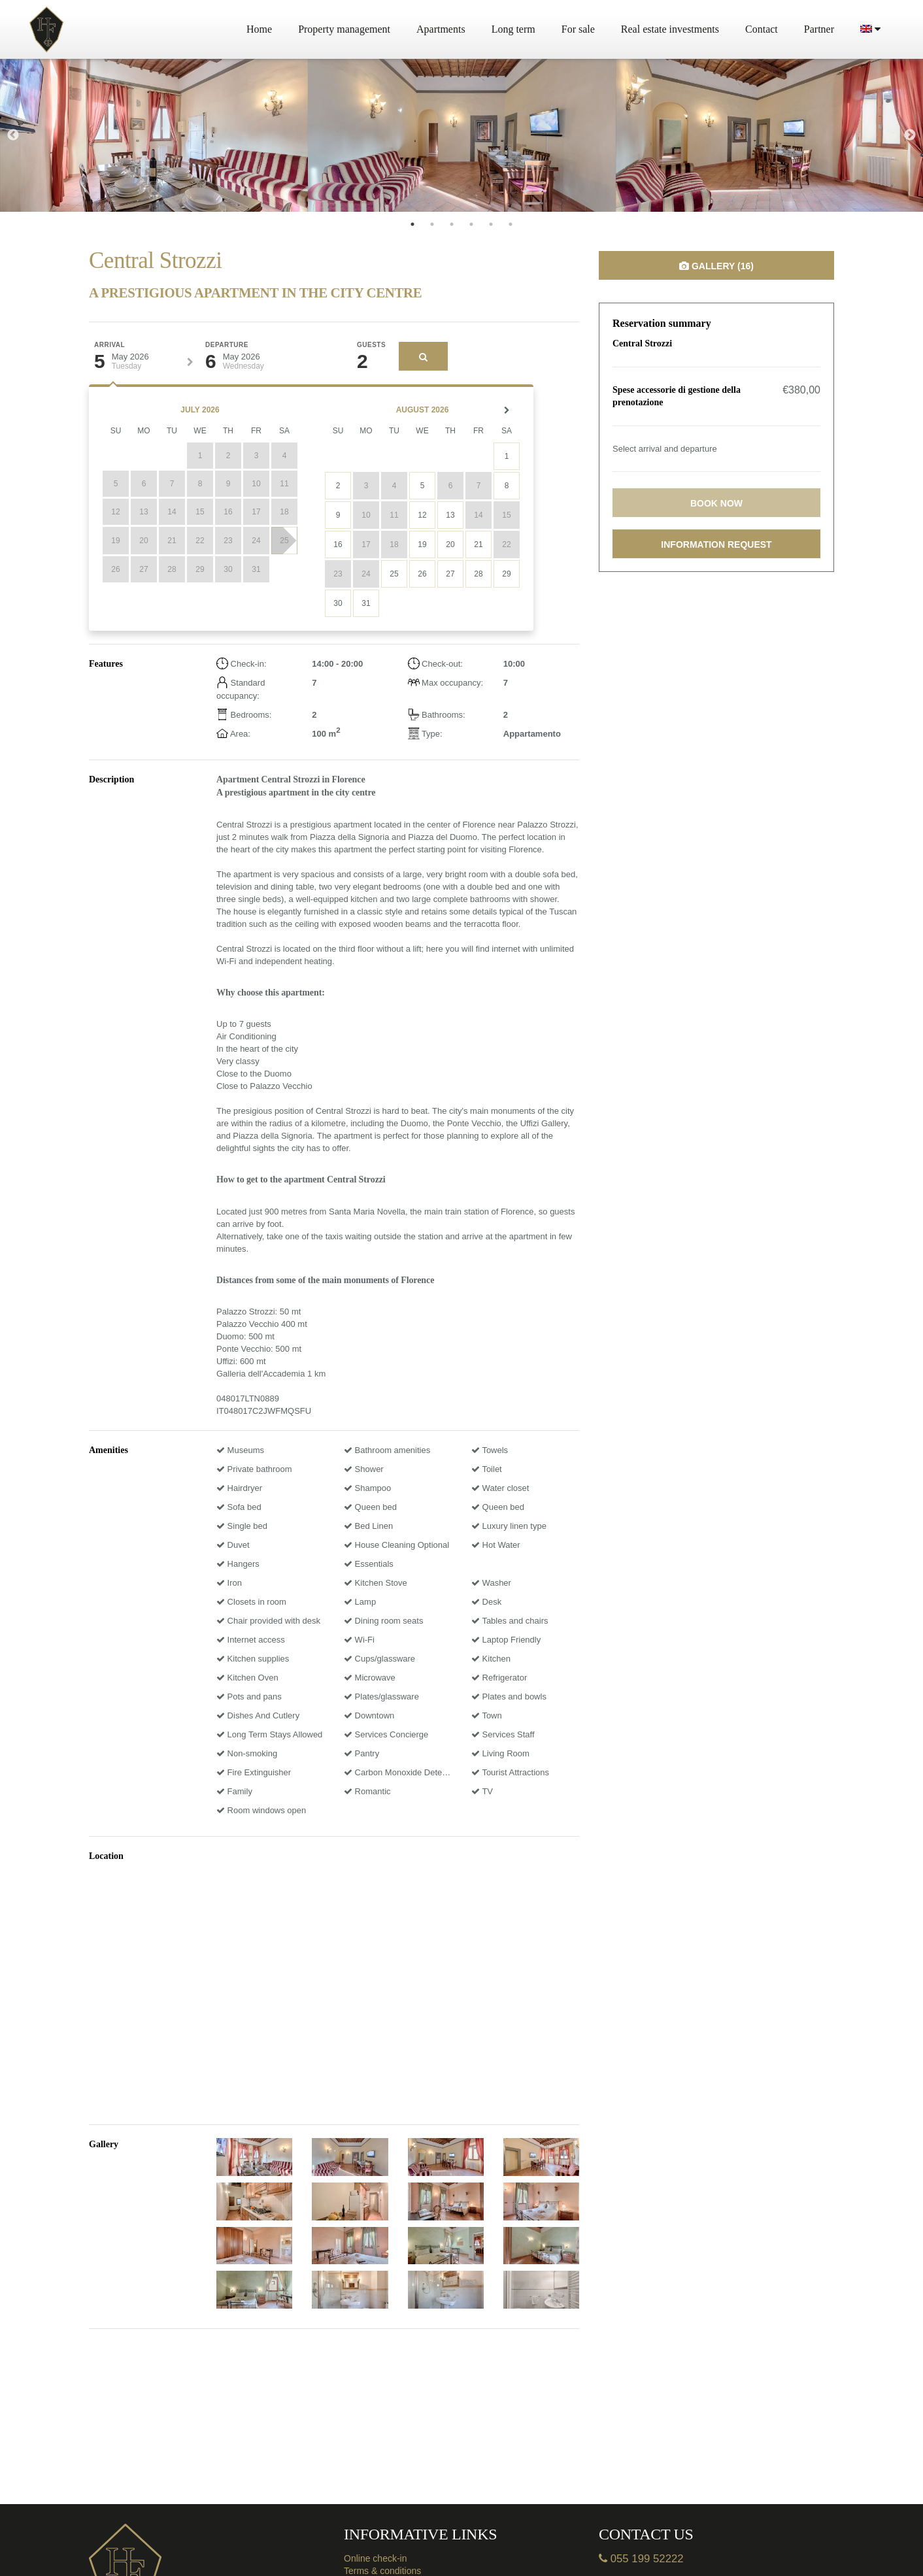 This screenshot has height=2576, width=923. What do you see at coordinates (259, 29) in the screenshot?
I see `Home` at bounding box center [259, 29].